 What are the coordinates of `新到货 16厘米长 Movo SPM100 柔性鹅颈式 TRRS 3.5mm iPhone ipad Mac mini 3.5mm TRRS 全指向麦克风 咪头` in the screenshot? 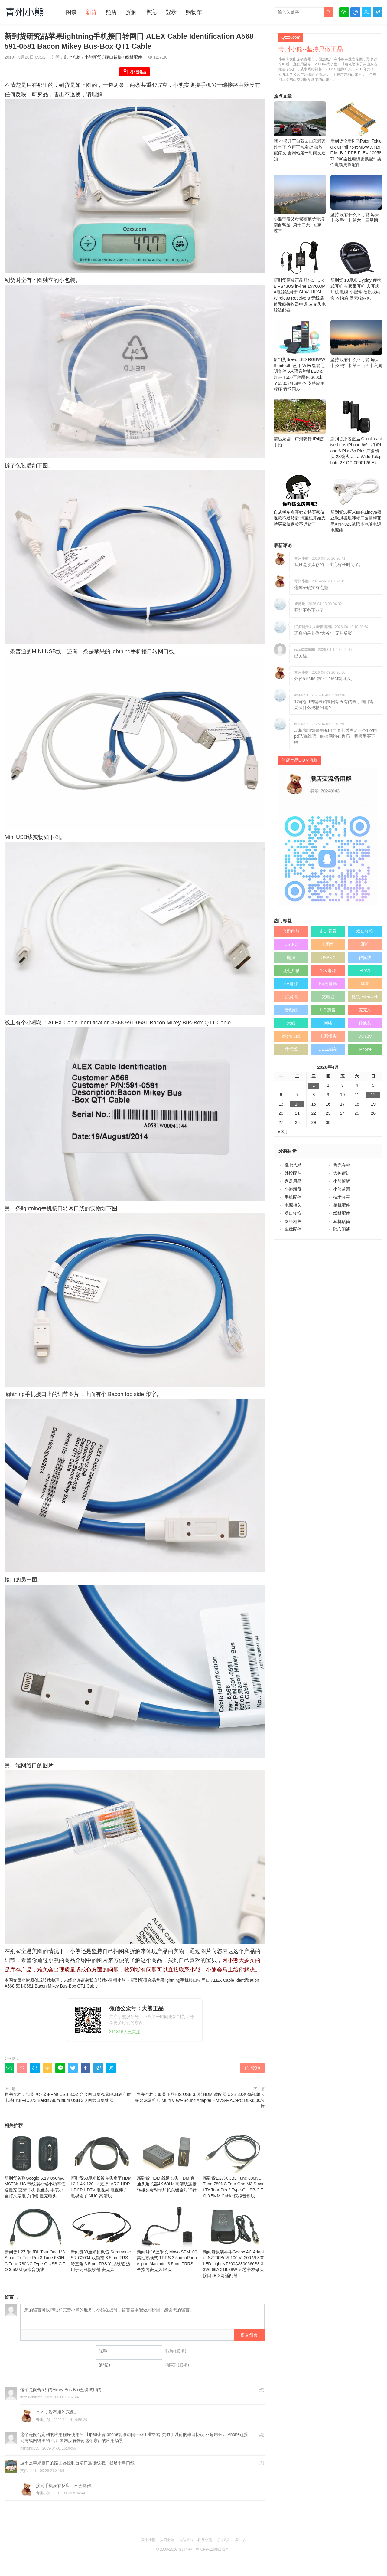 It's located at (168, 2239).